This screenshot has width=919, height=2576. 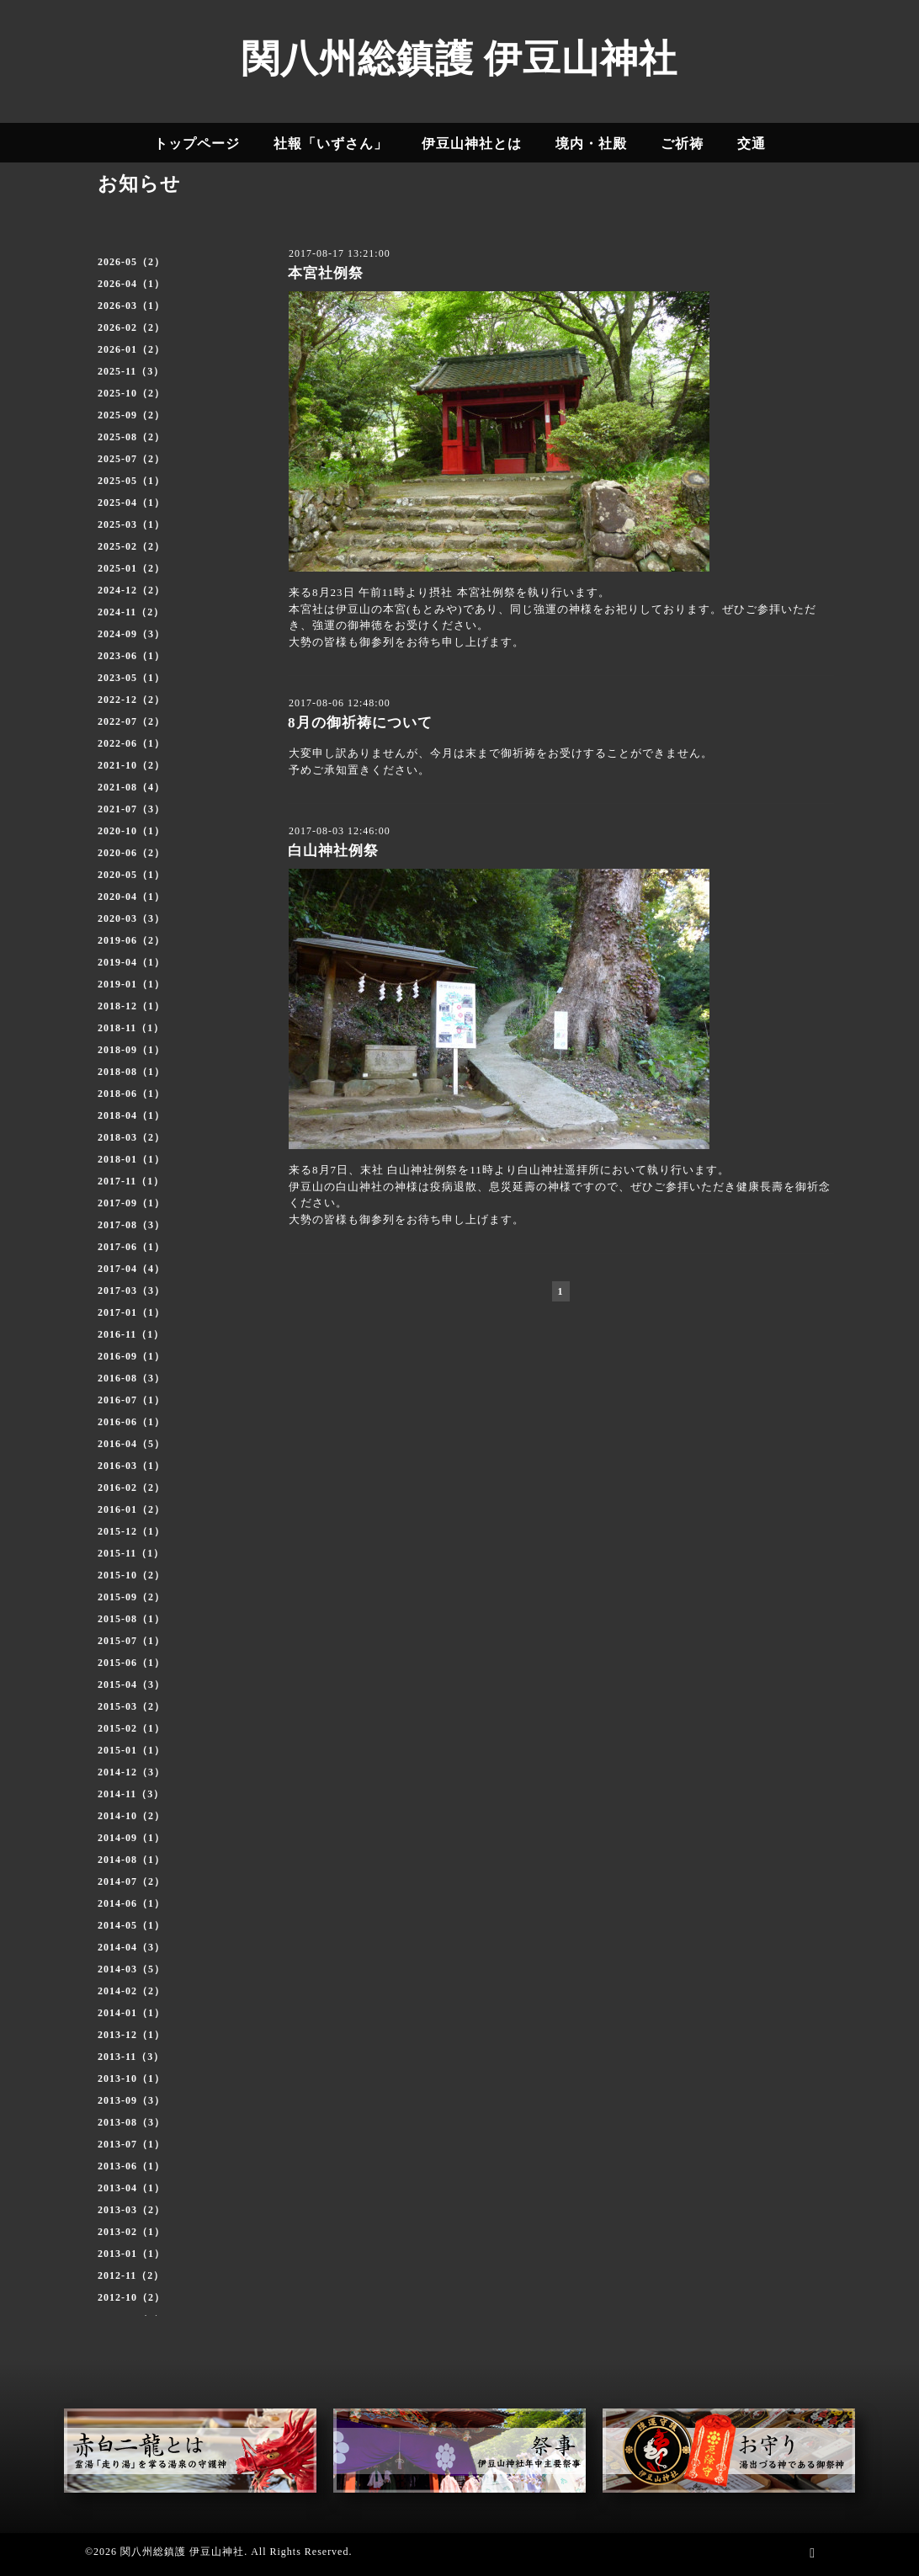 What do you see at coordinates (131, 284) in the screenshot?
I see `2026-04（1）` at bounding box center [131, 284].